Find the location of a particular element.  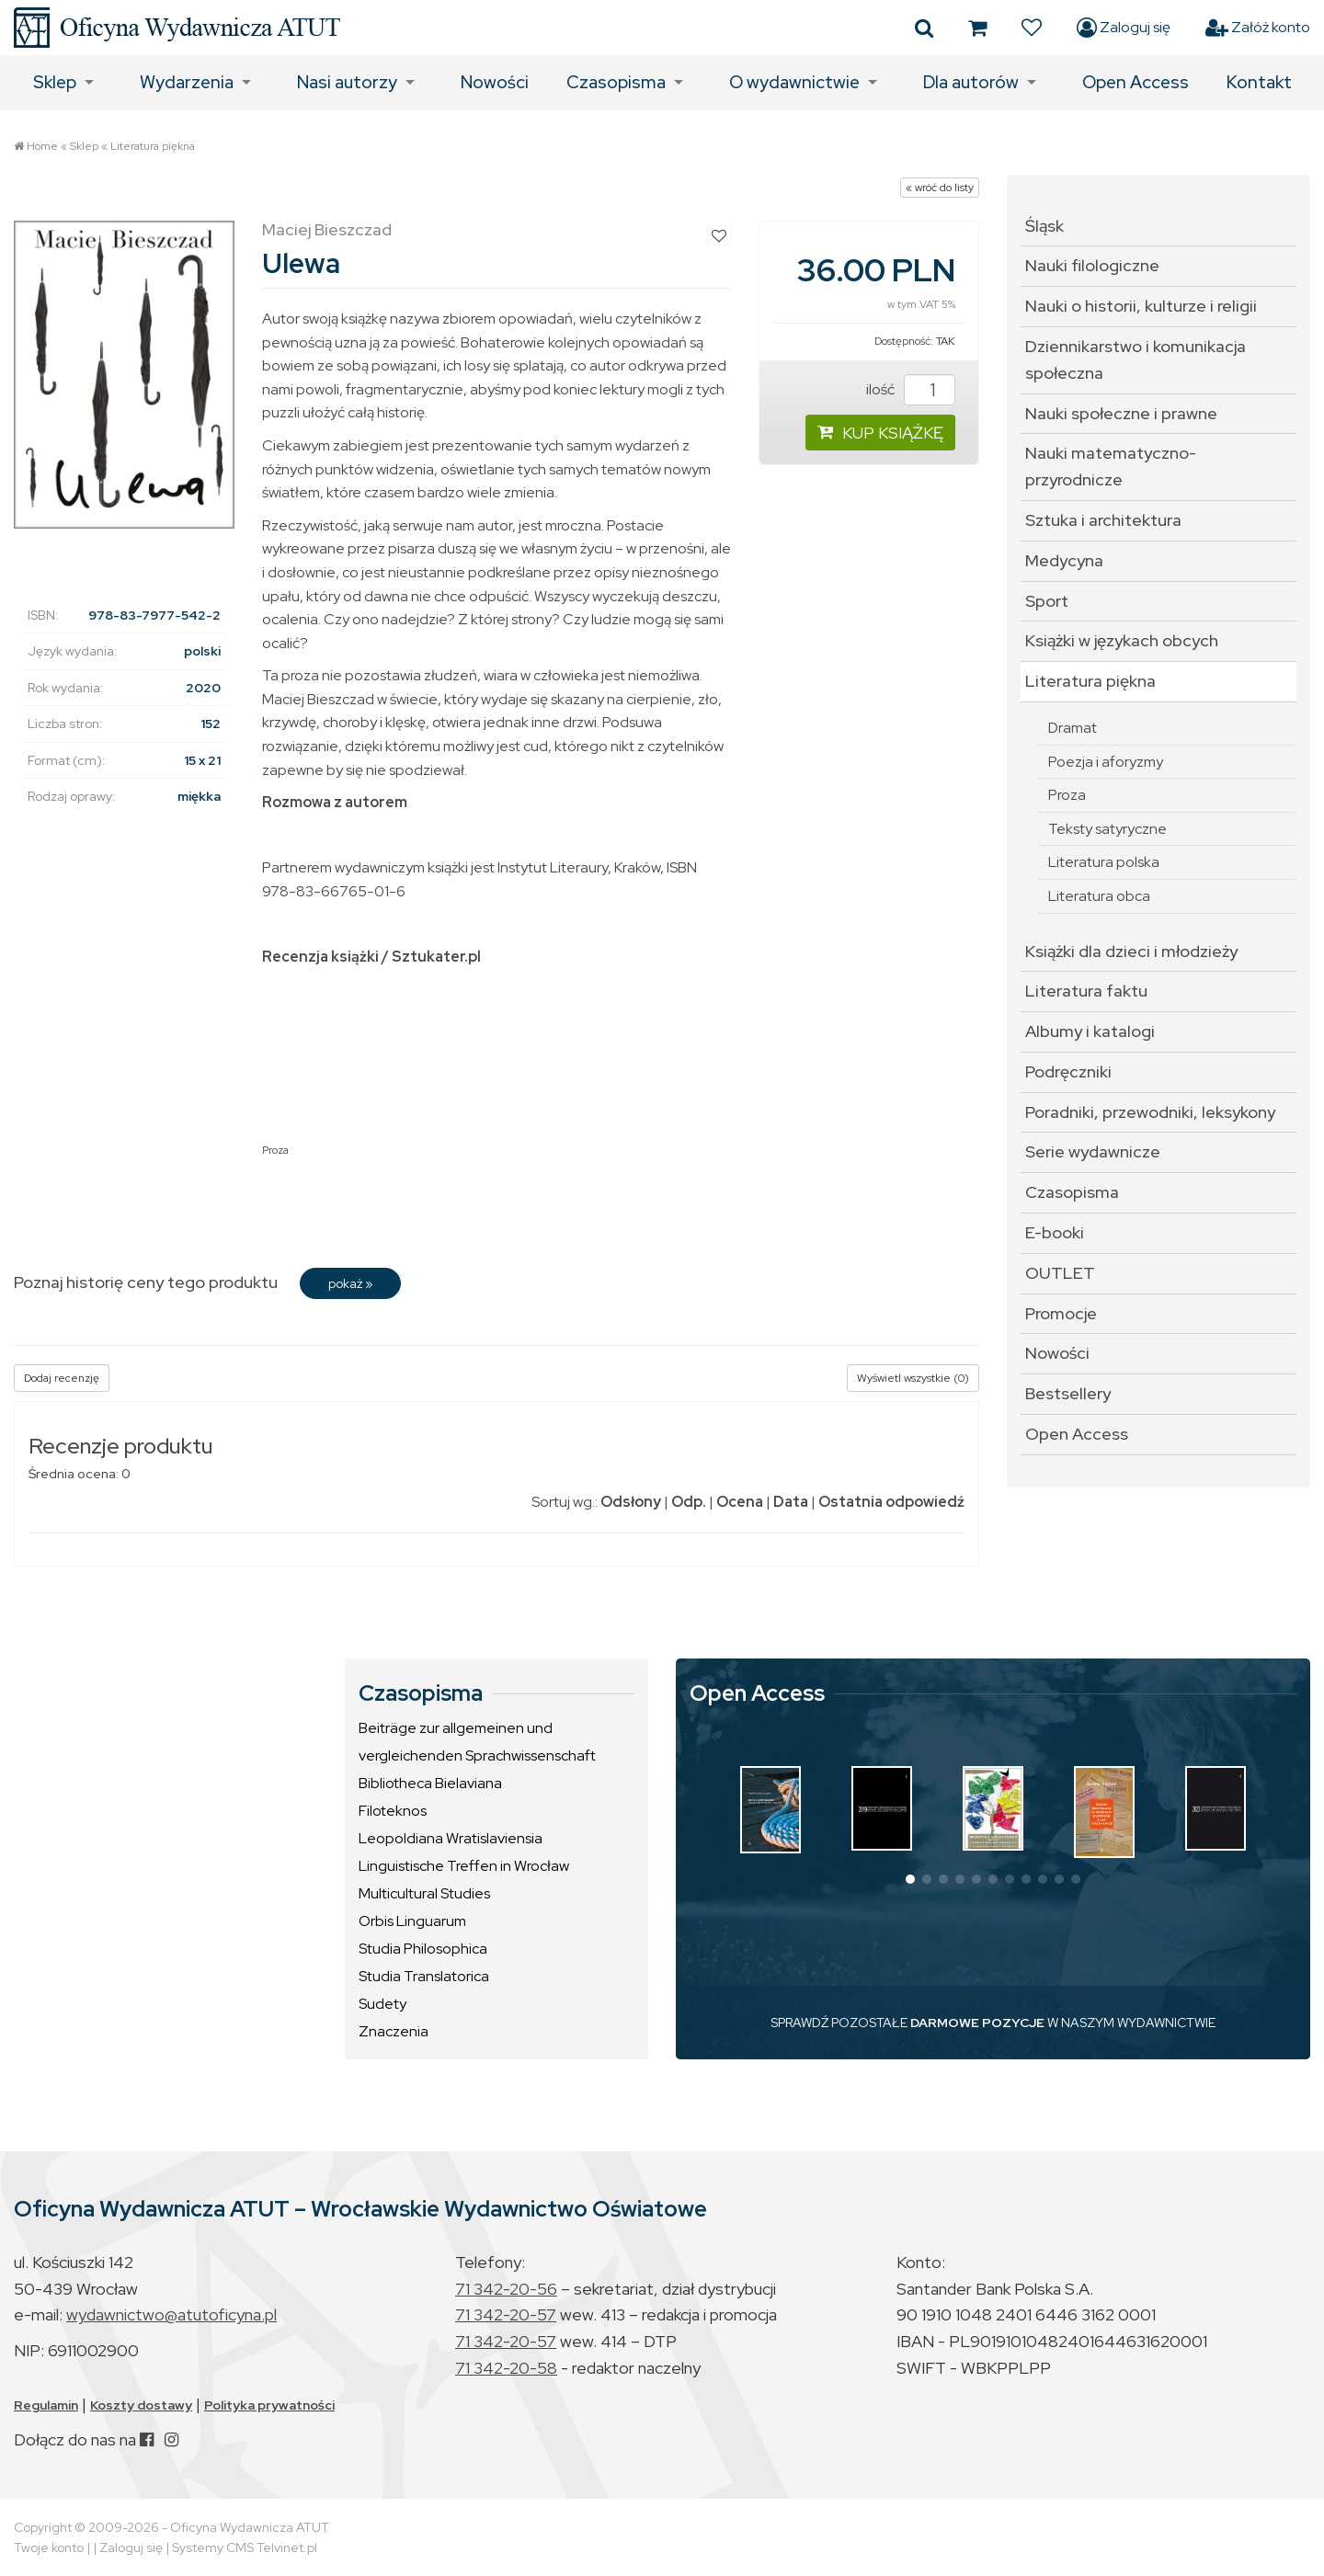

Znaczenia is located at coordinates (393, 2031).